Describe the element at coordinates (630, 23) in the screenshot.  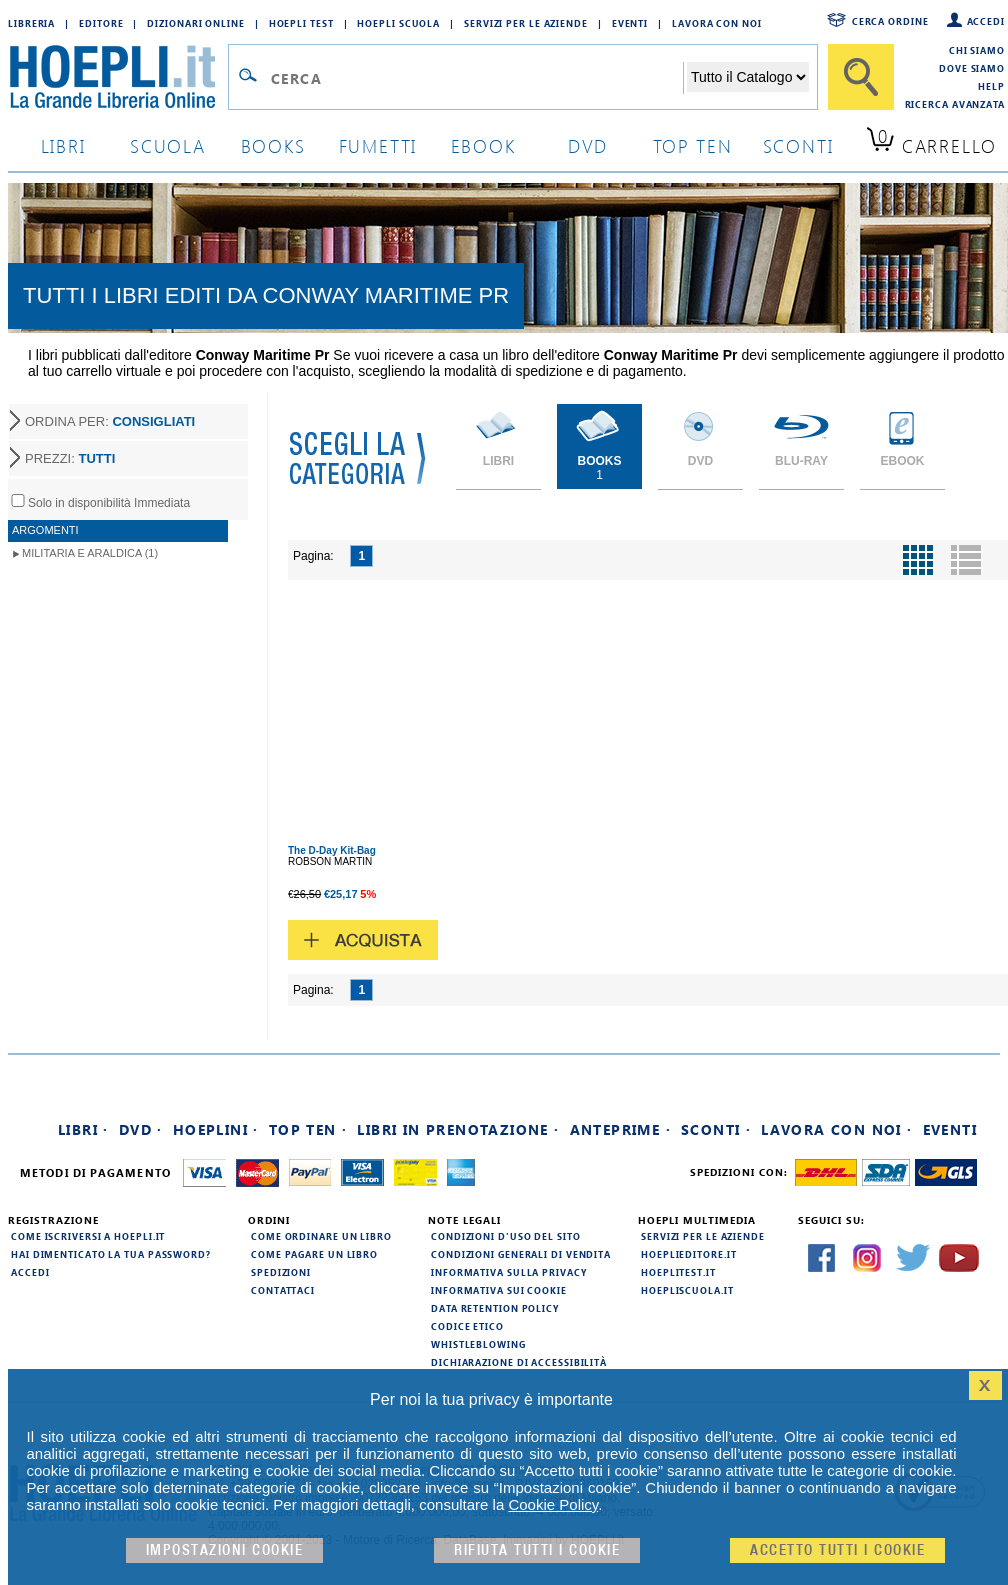
I see `Eventi` at that location.